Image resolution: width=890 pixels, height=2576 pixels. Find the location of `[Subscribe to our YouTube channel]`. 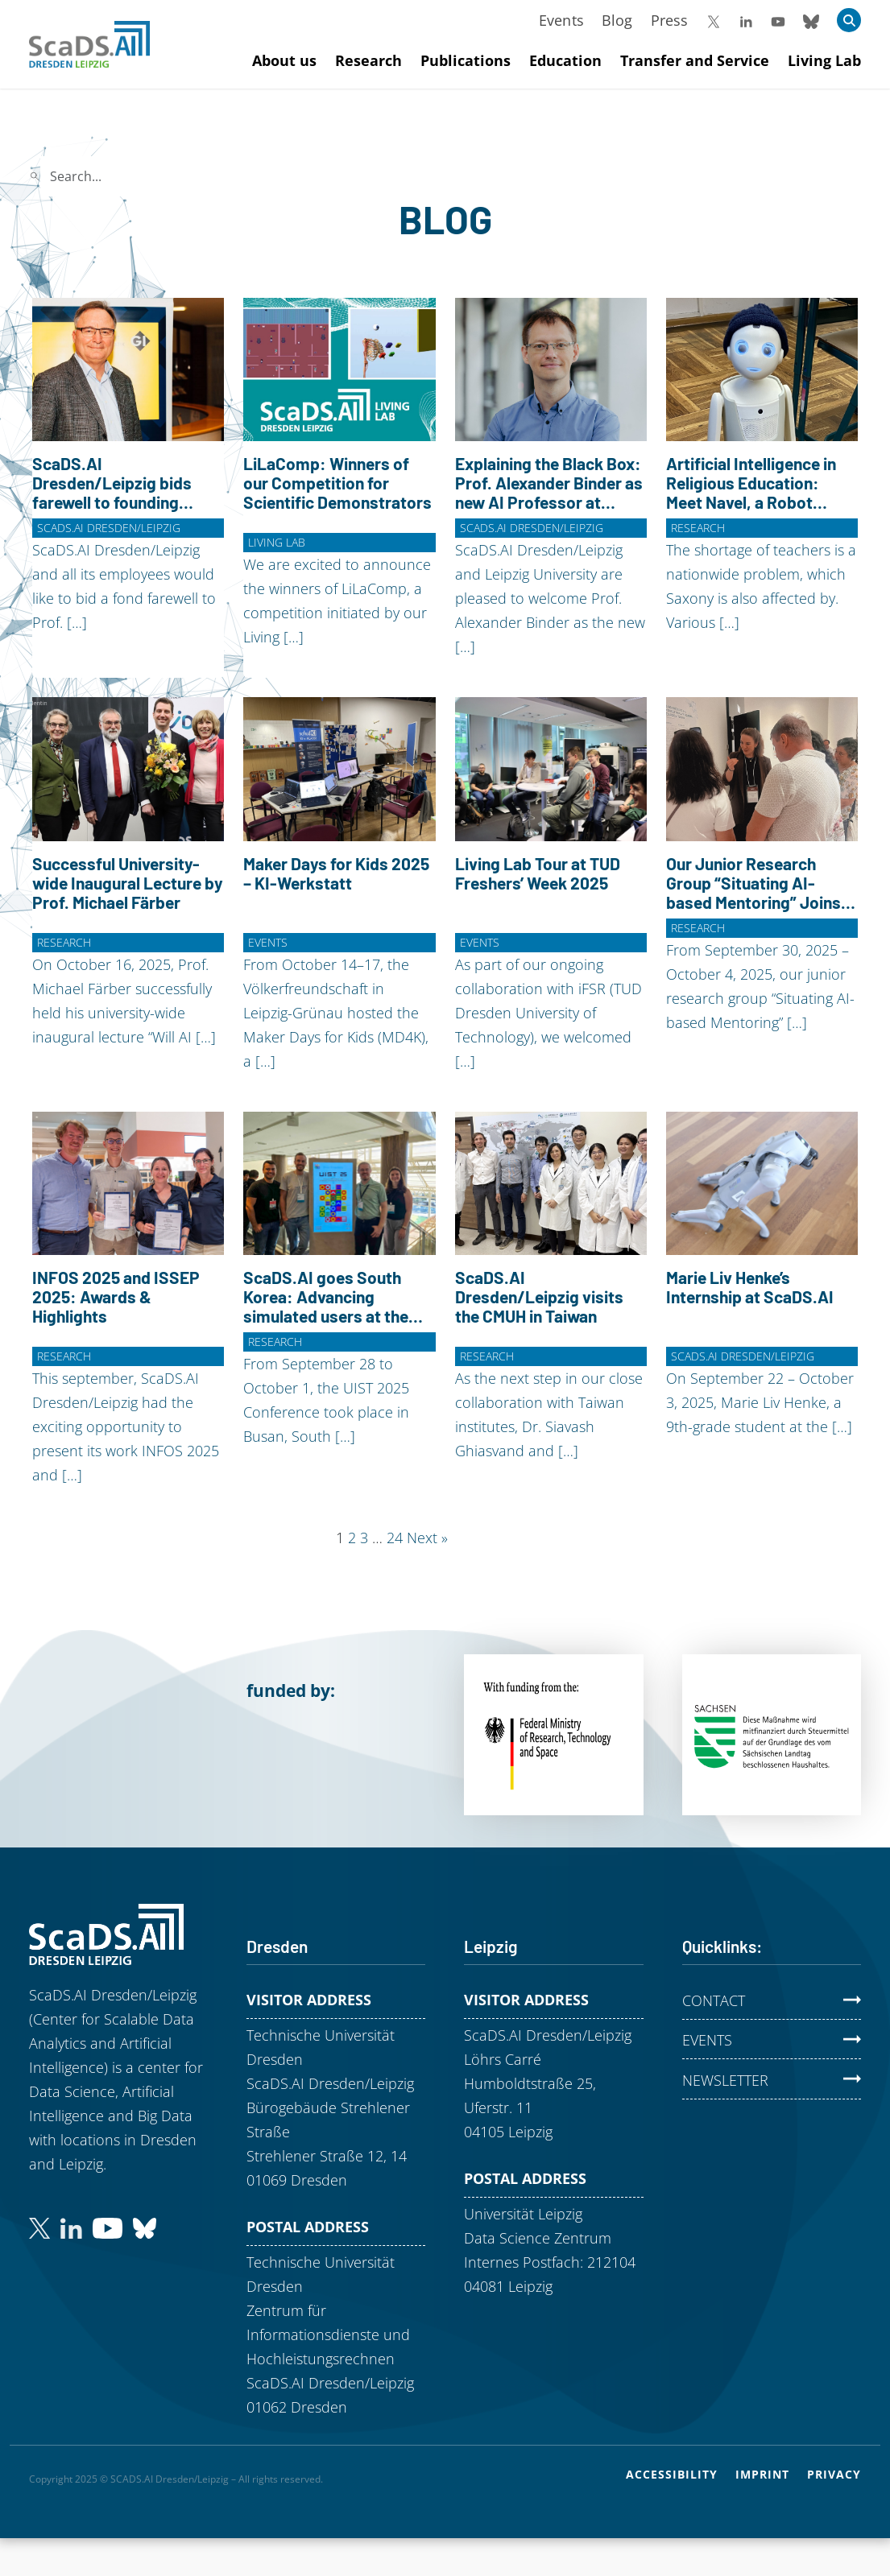

[Subscribe to our YouTube channel] is located at coordinates (107, 2226).